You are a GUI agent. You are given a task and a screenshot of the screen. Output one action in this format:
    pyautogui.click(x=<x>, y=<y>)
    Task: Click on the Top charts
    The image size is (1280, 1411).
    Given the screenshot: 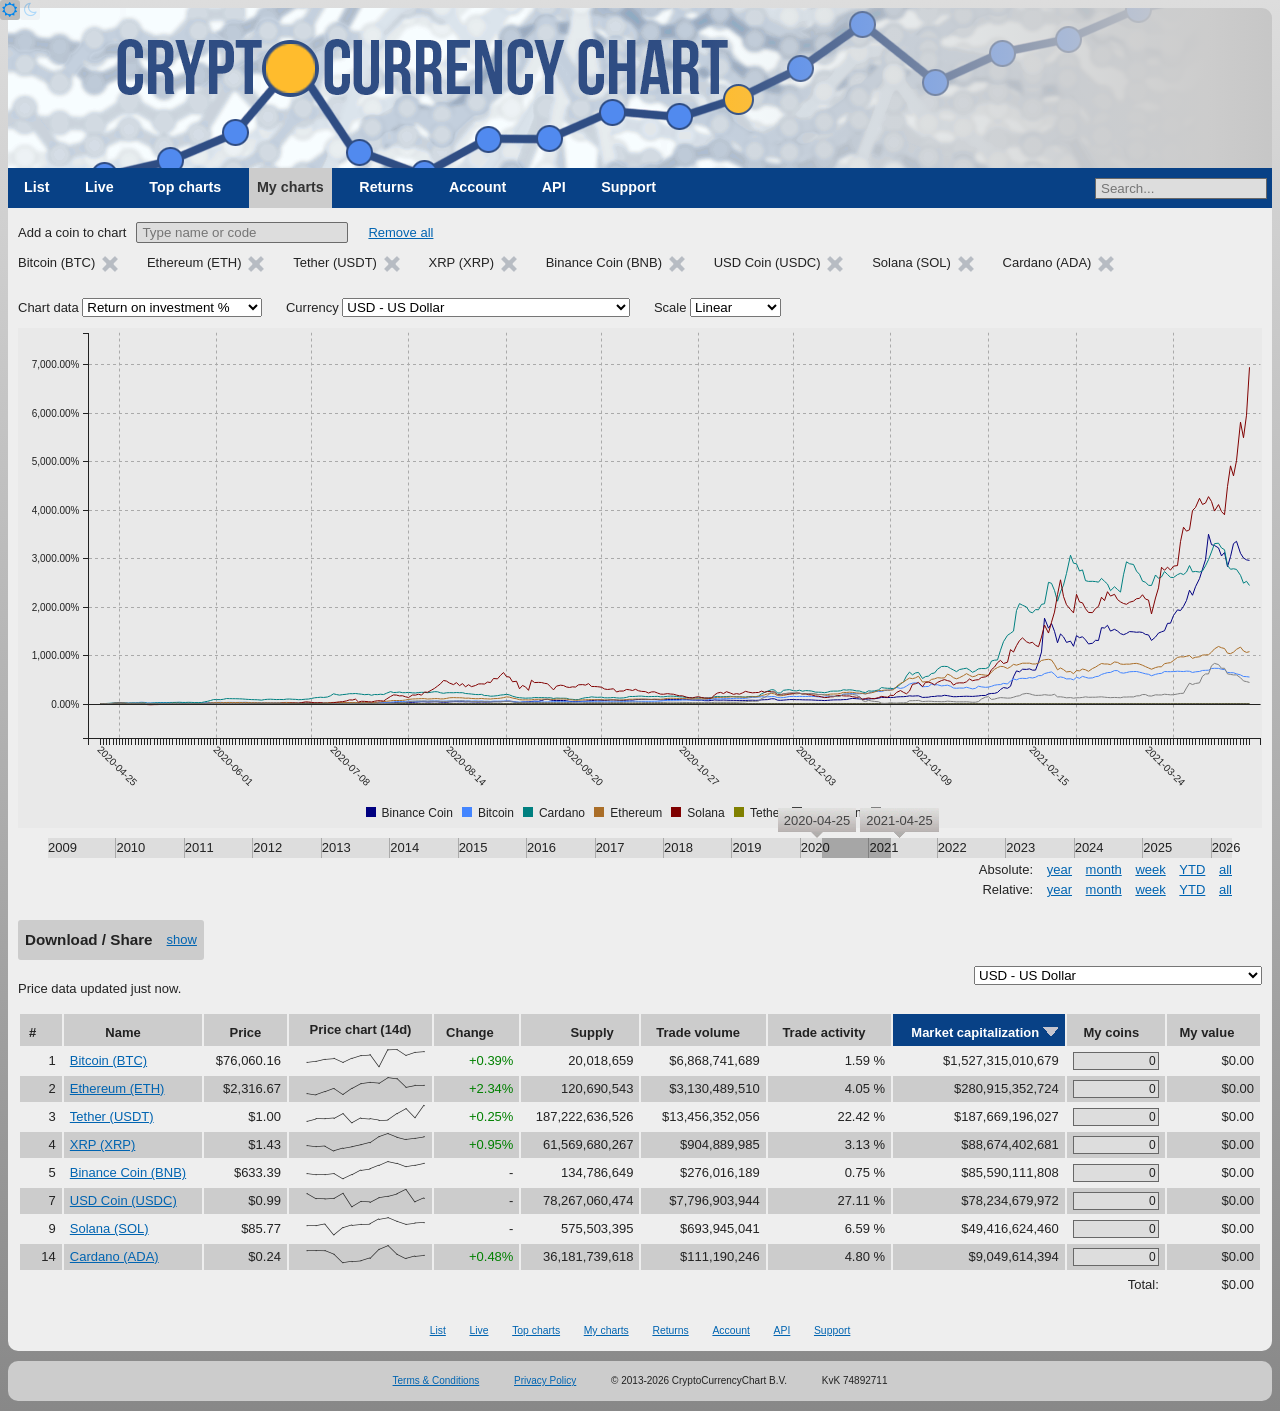 What is the action you would take?
    pyautogui.click(x=185, y=187)
    